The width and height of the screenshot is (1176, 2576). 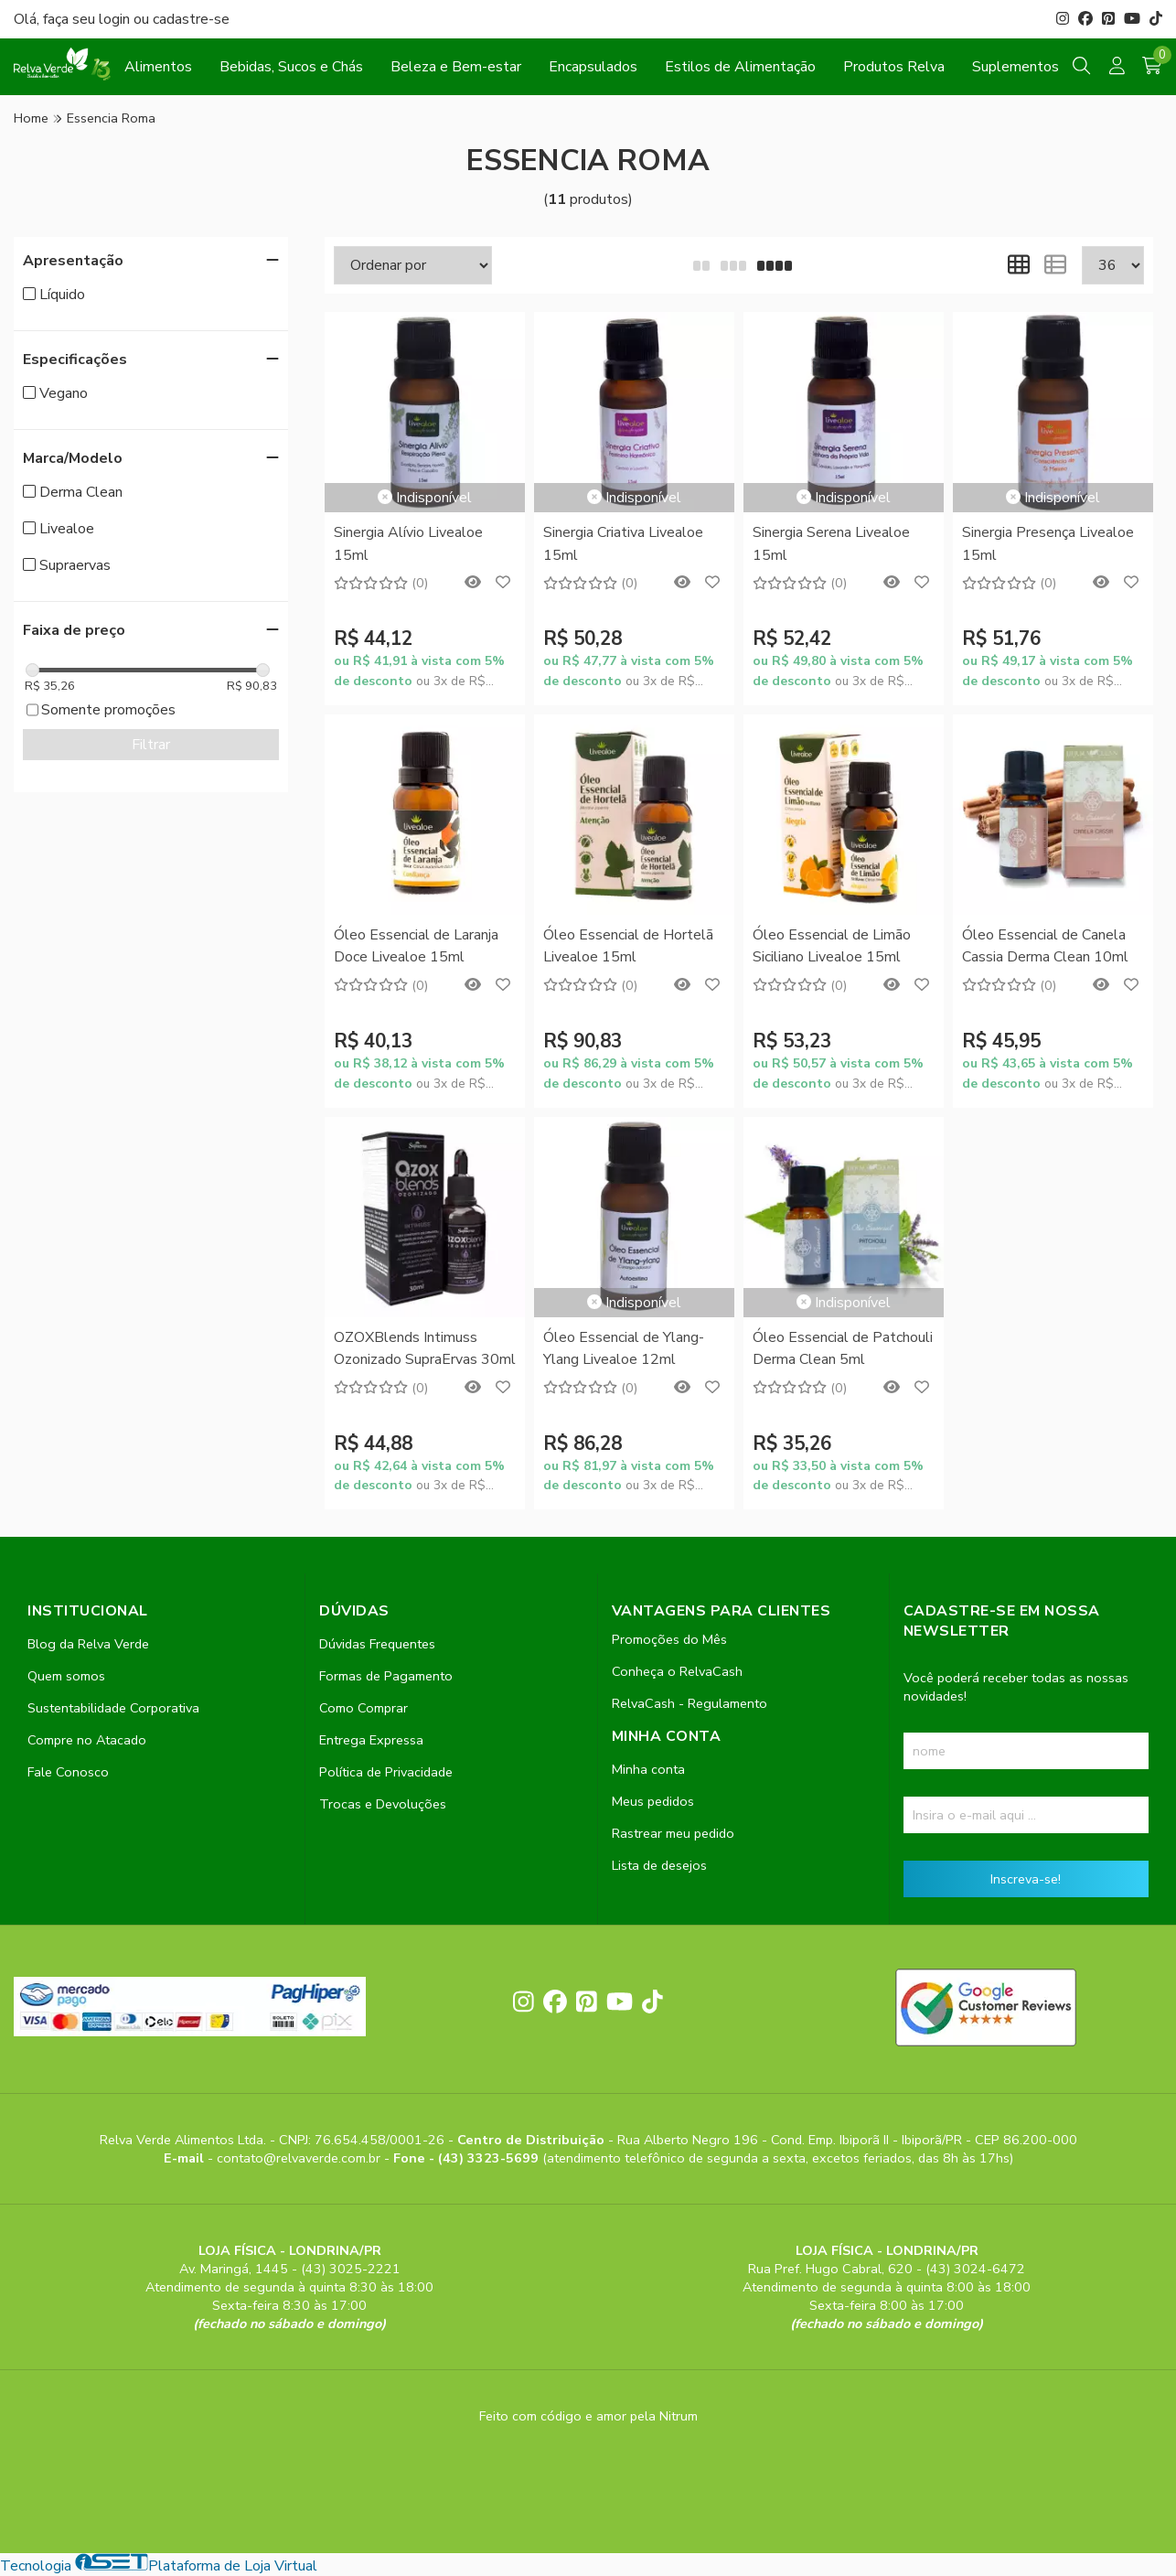 What do you see at coordinates (425, 1348) in the screenshot?
I see `OZOXBlends Intimuss Ozonizado SupraErvas 30ml` at bounding box center [425, 1348].